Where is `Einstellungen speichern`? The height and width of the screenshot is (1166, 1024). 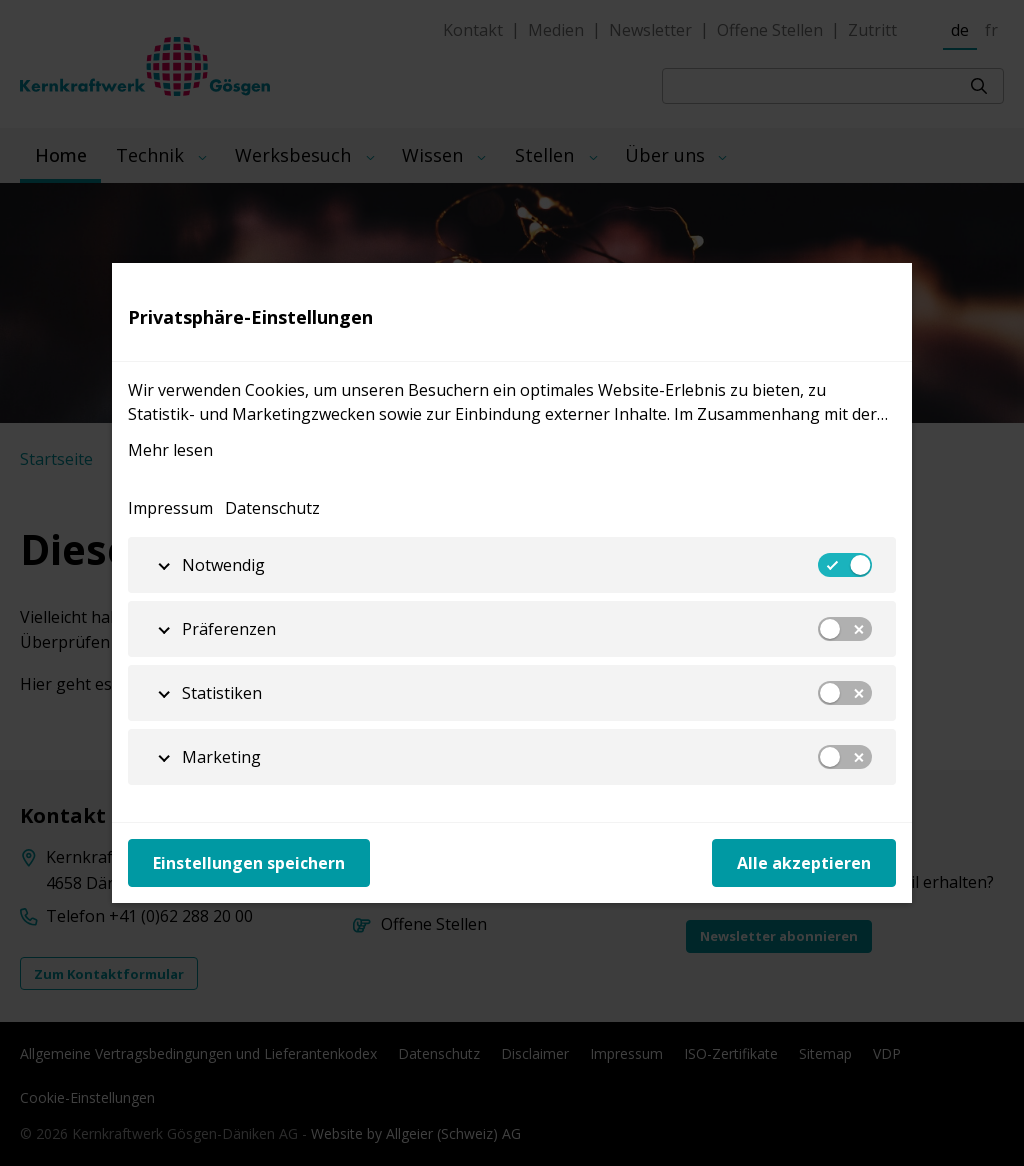
Einstellungen speichern is located at coordinates (249, 863).